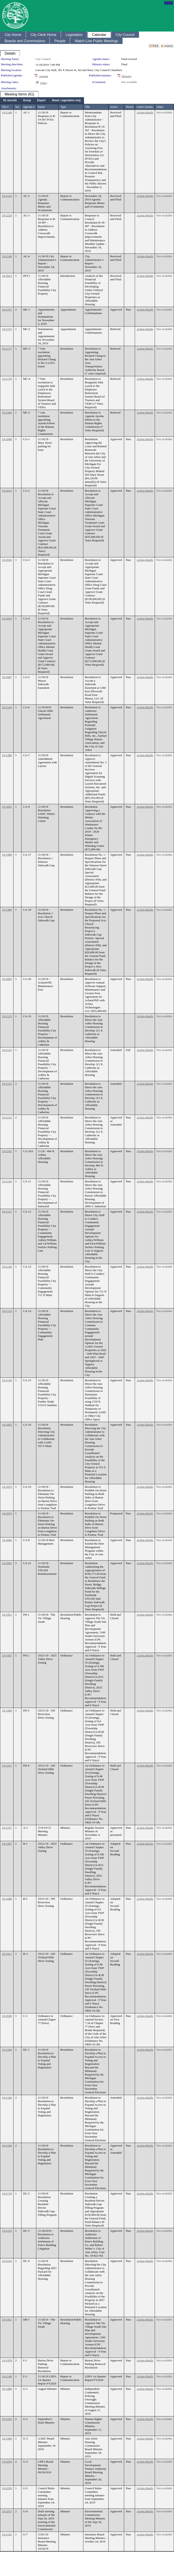 The image size is (174, 2576). Describe the element at coordinates (7, 1710) in the screenshot. I see `19-1688` at that location.